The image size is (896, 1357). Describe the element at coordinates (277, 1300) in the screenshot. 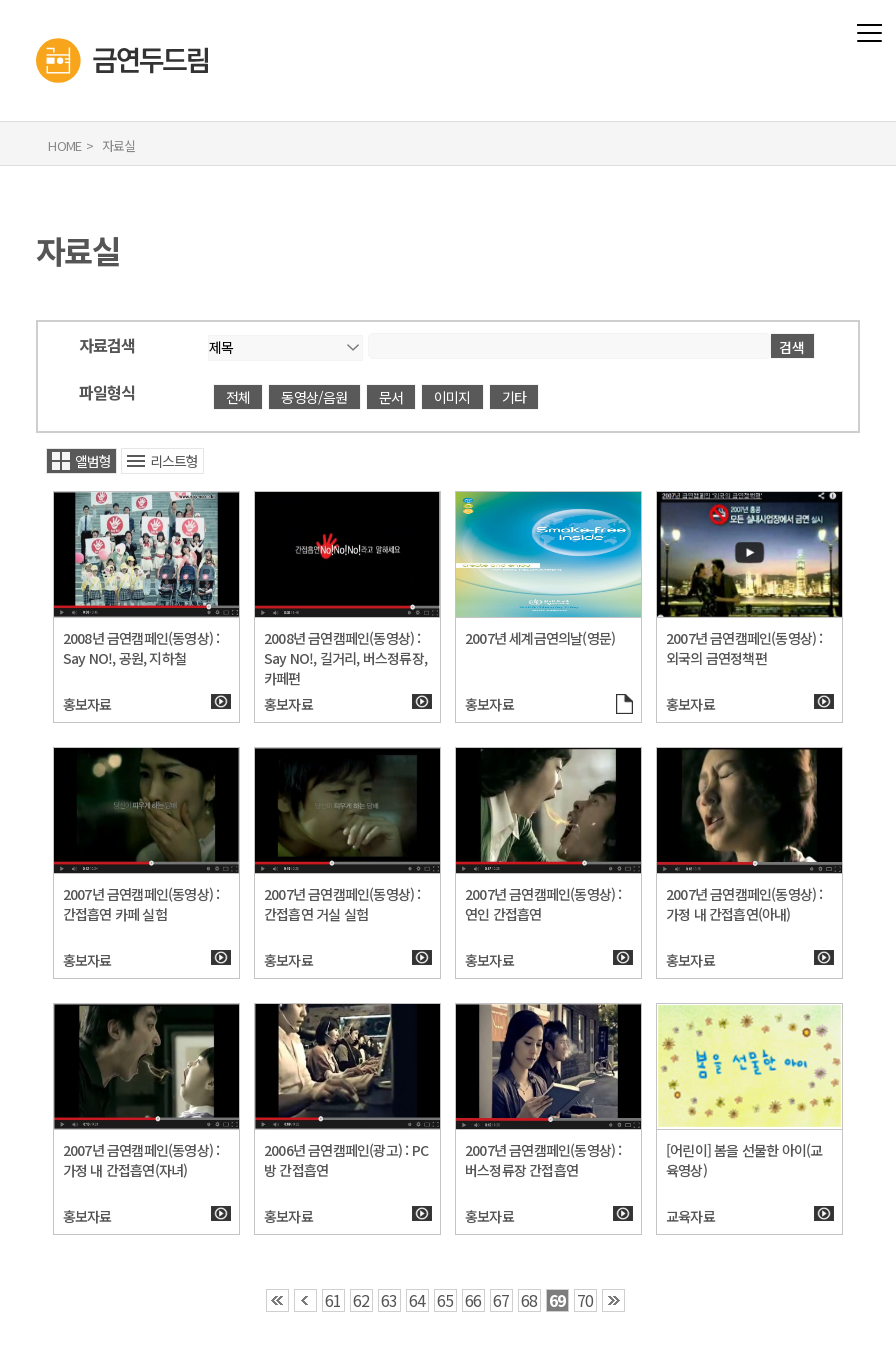

I see `‹‹ [button]` at that location.